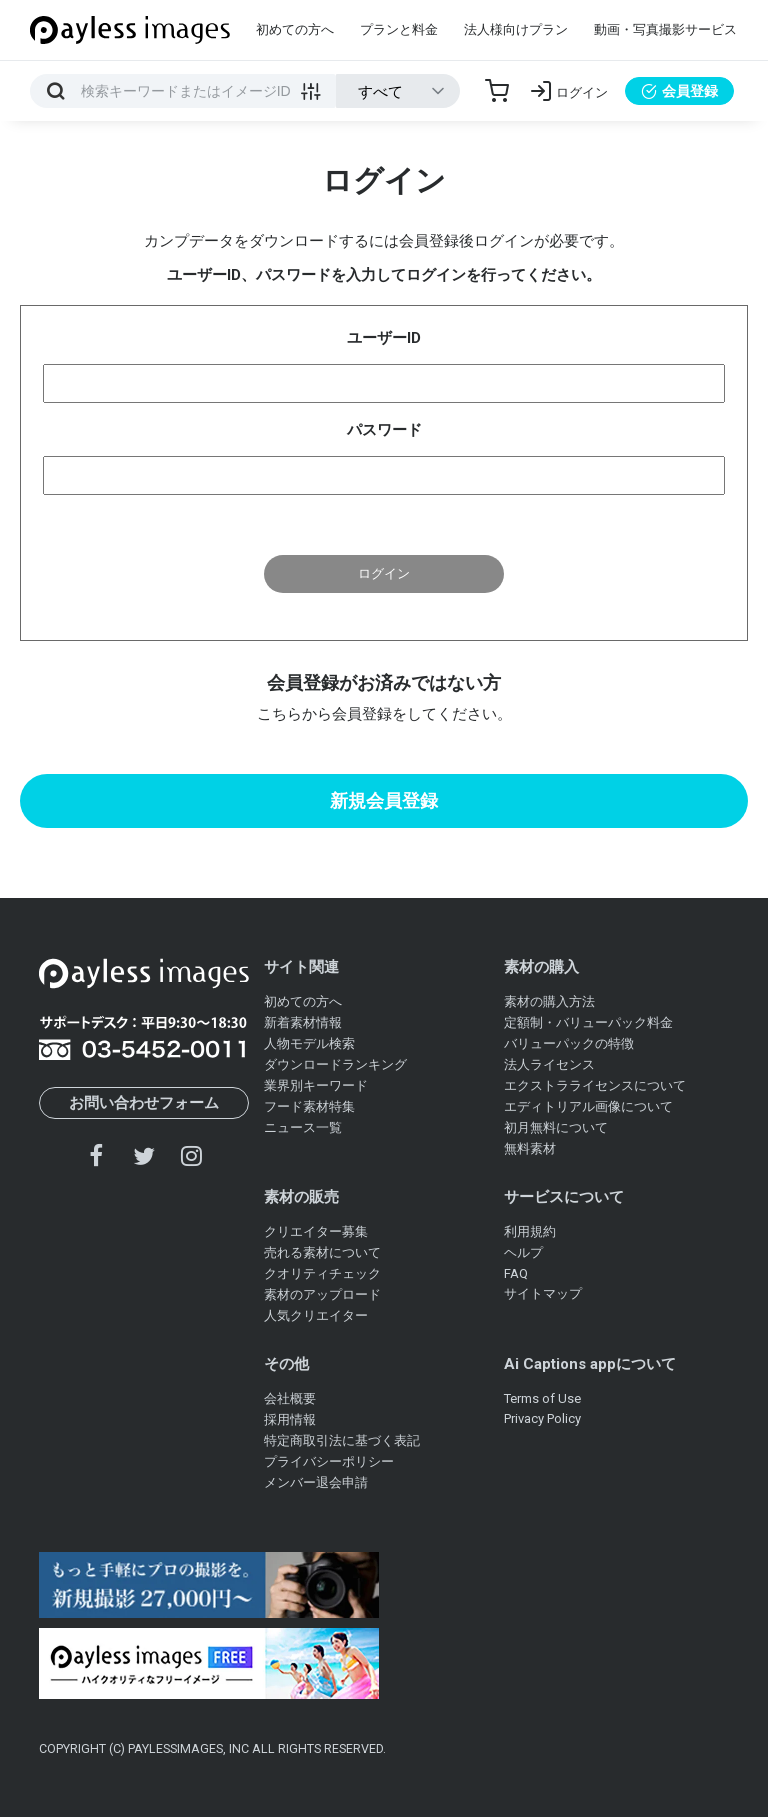 The image size is (768, 1817). I want to click on 売れる素材について, so click(322, 1252).